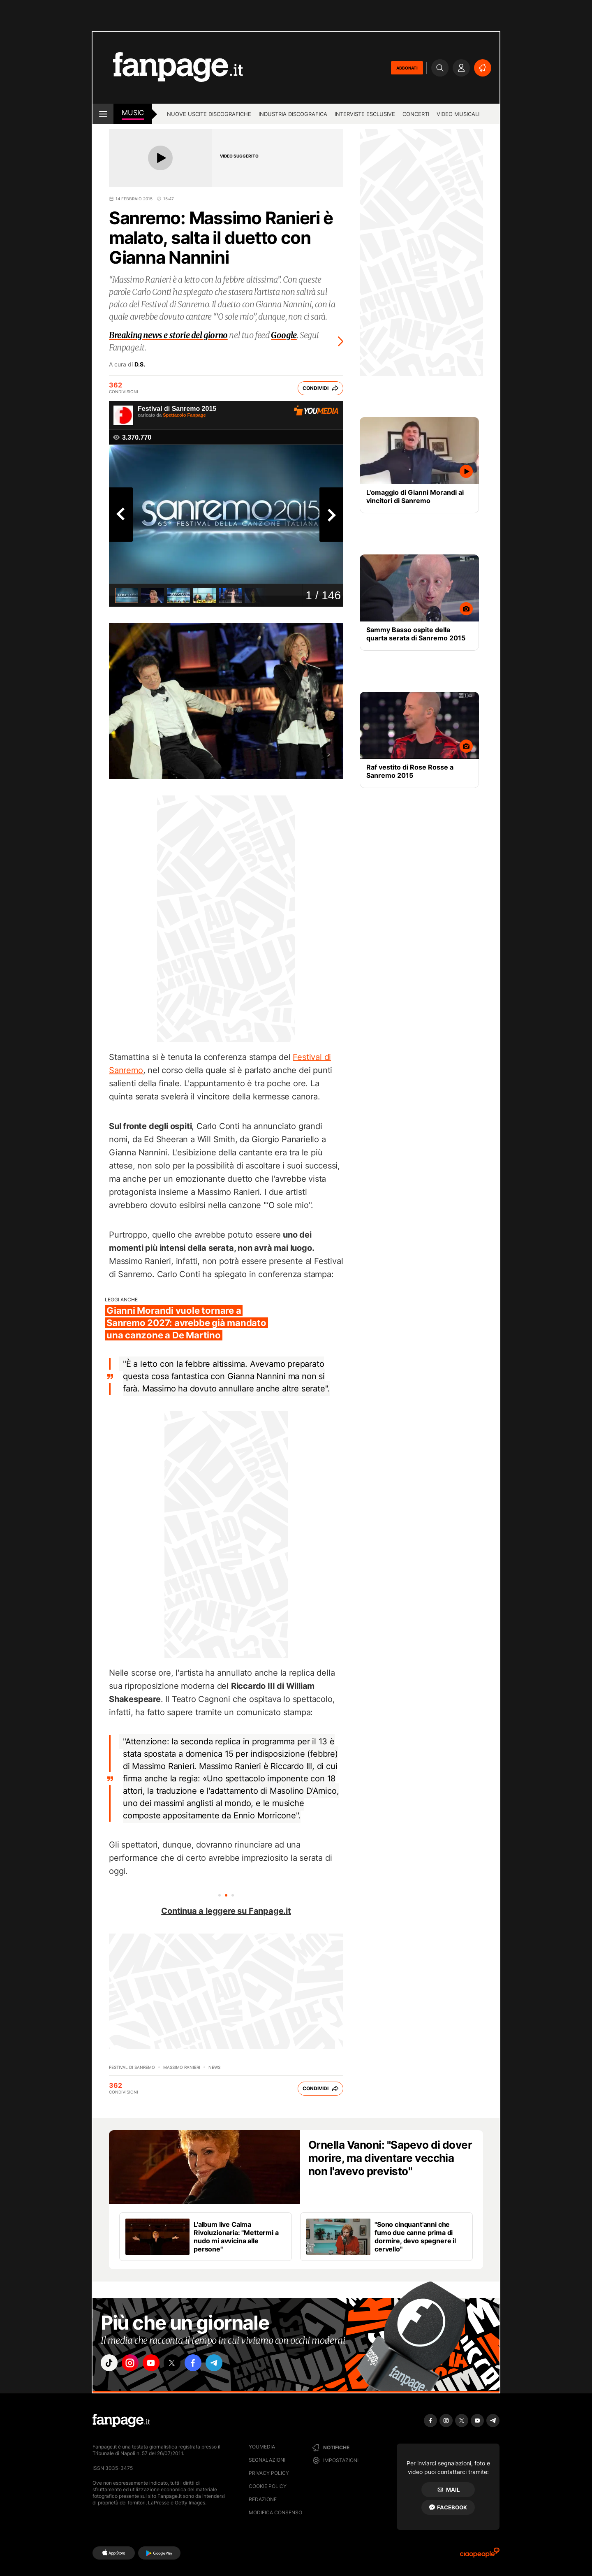  What do you see at coordinates (225, 2363) in the screenshot?
I see `["telegram"]` at bounding box center [225, 2363].